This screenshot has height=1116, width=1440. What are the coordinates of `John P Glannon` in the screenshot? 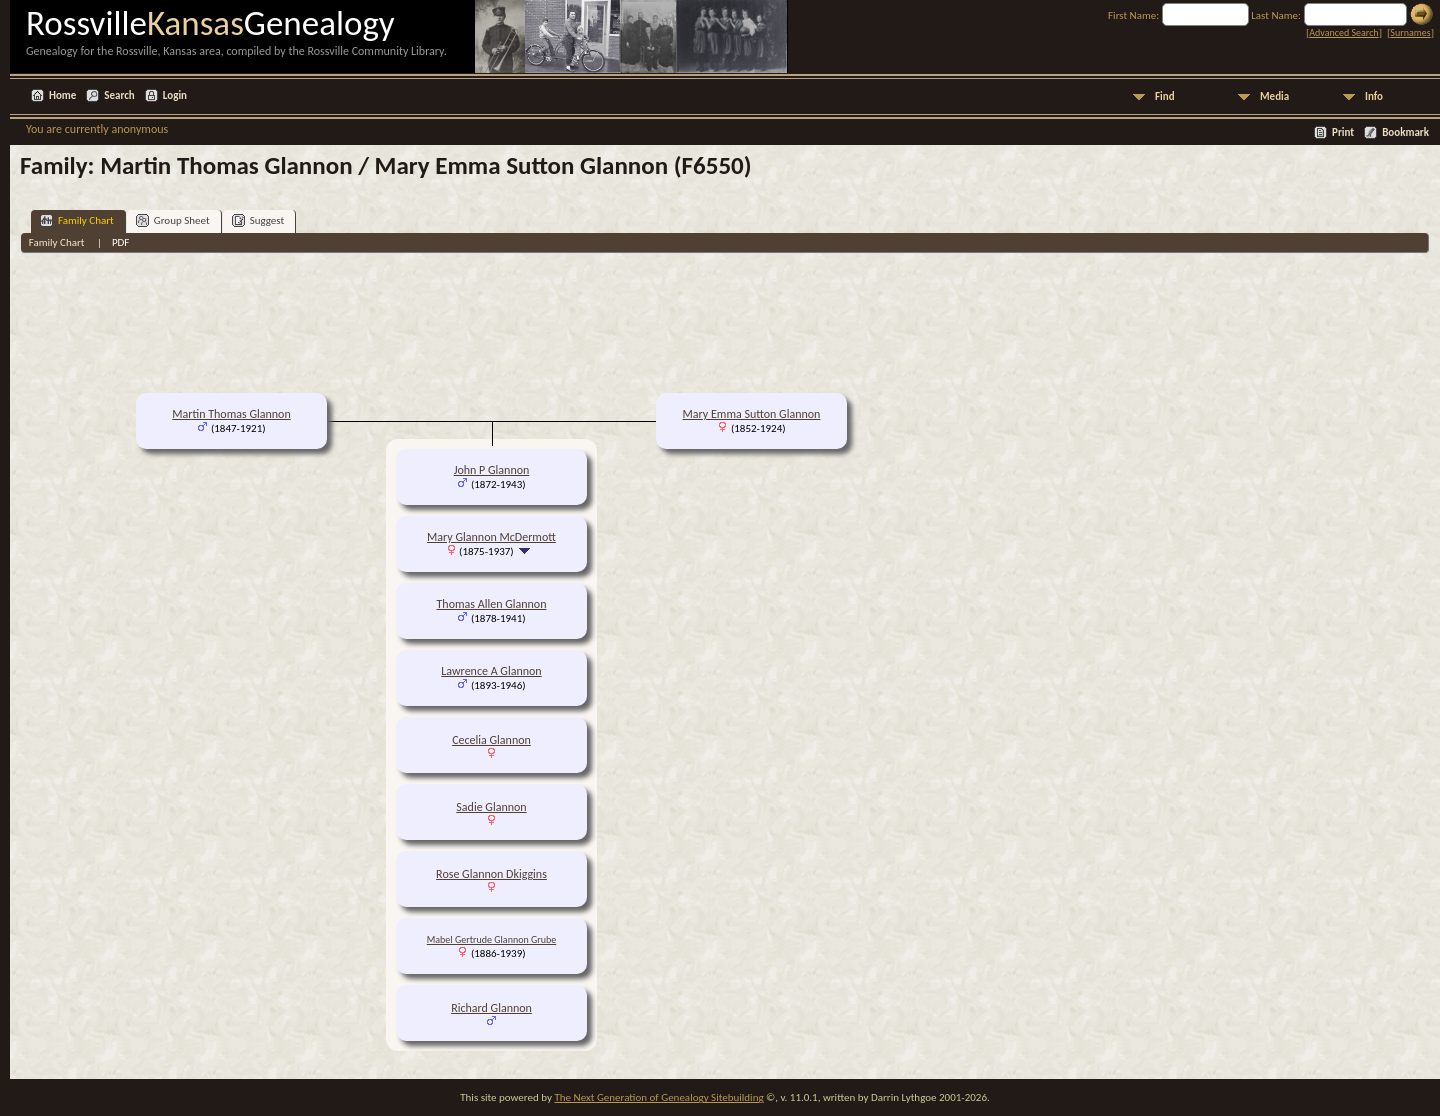 It's located at (492, 470).